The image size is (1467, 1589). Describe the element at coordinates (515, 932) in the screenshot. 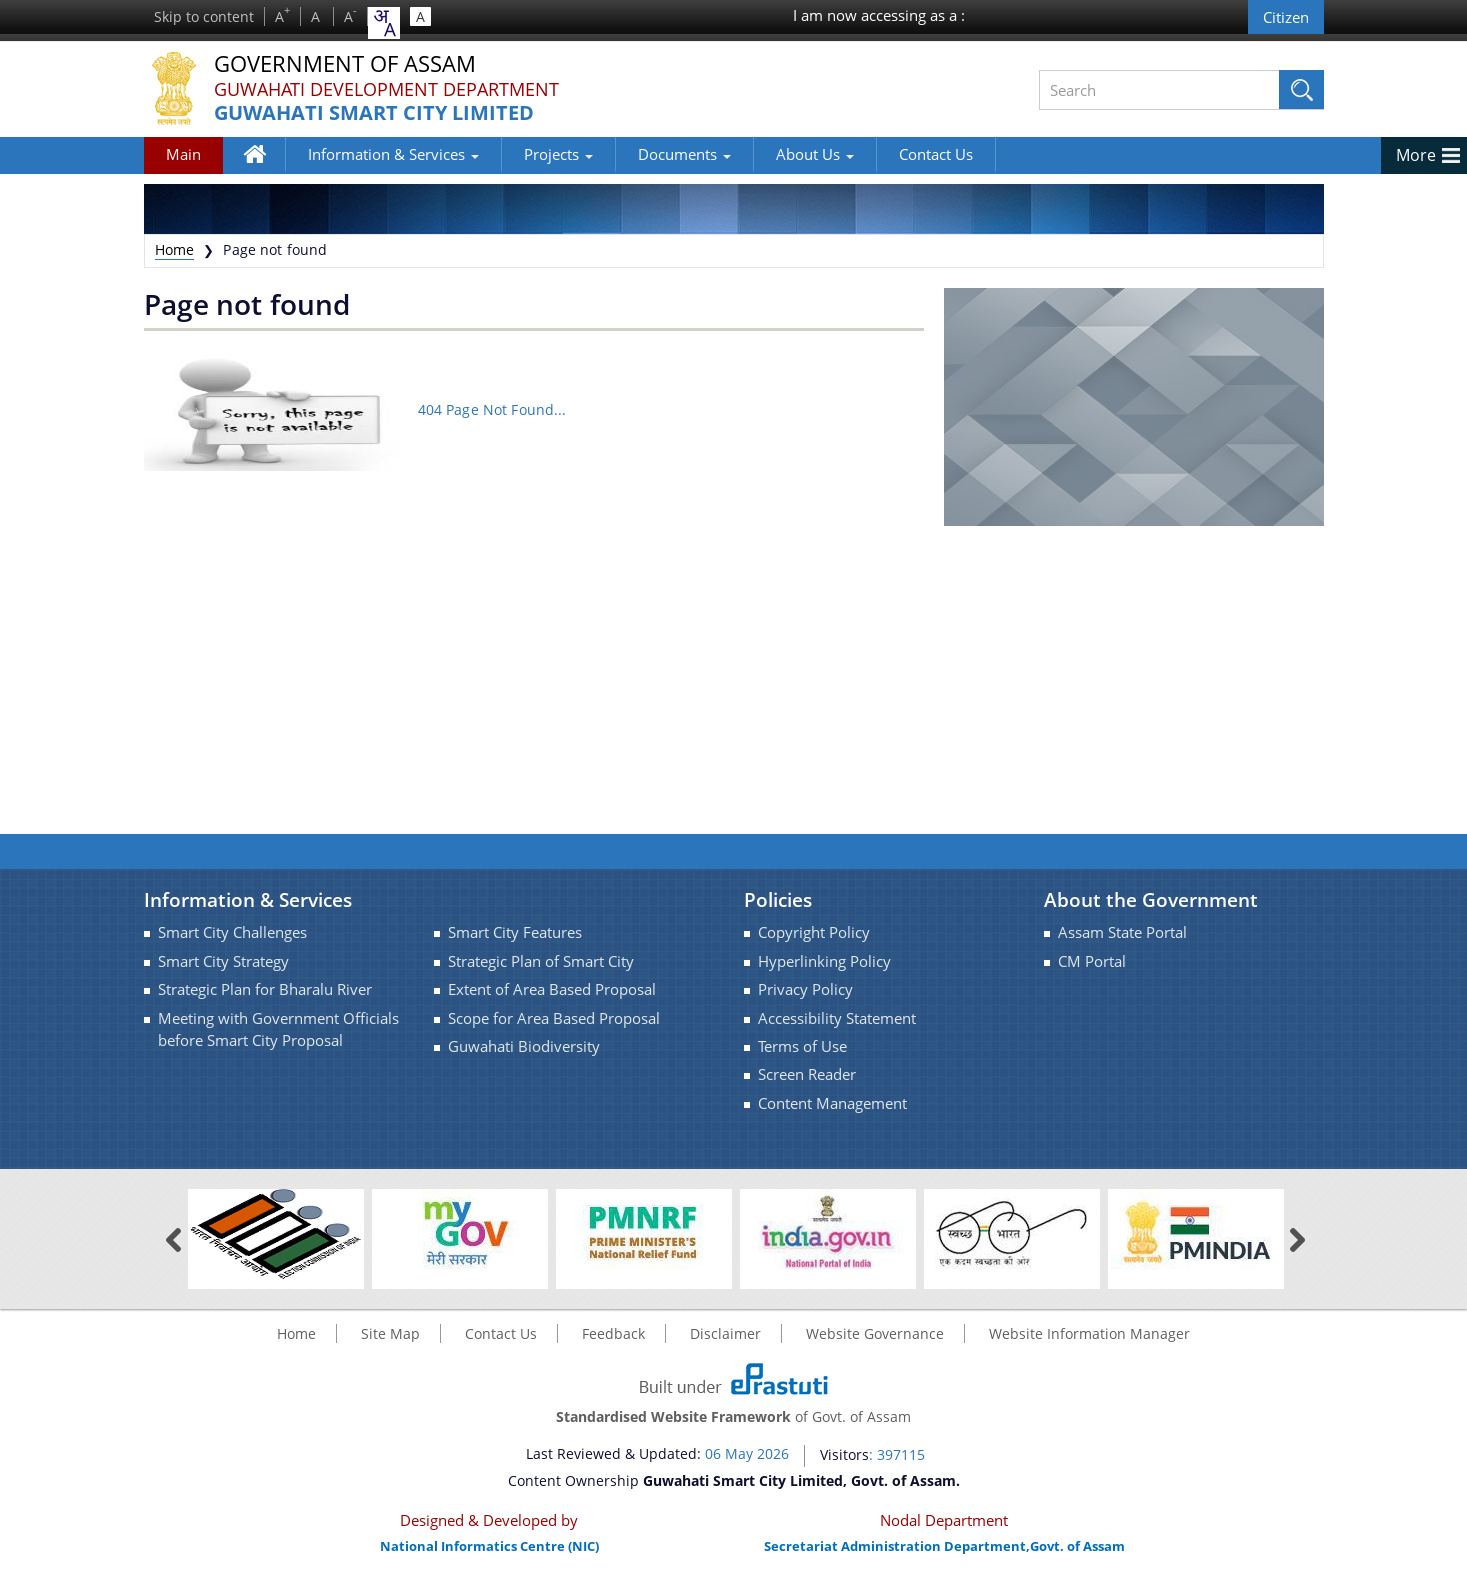

I see `Smart City Features` at that location.